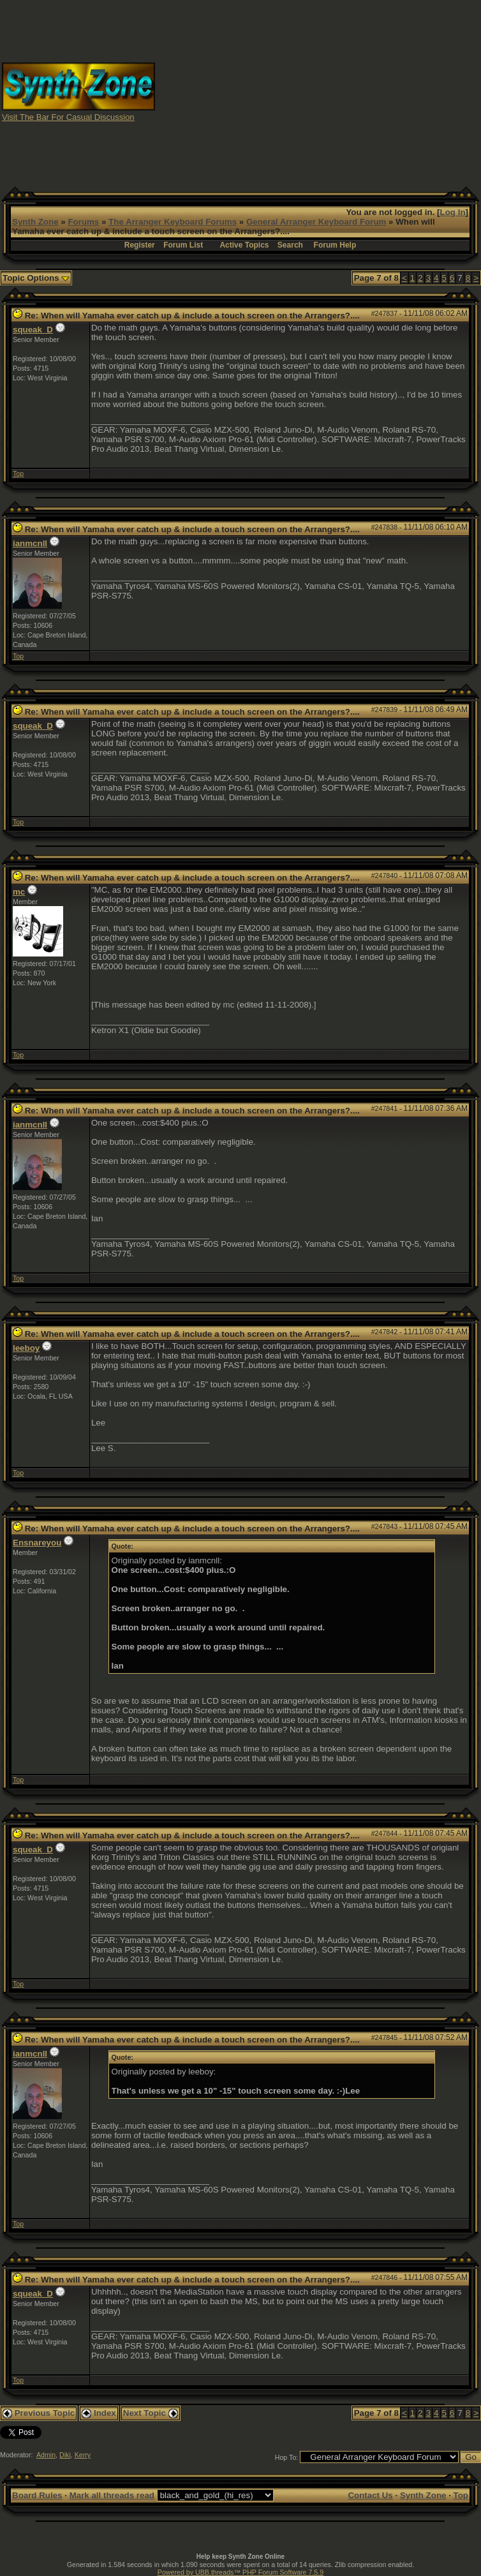  What do you see at coordinates (36, 278) in the screenshot?
I see `Topic Options` at bounding box center [36, 278].